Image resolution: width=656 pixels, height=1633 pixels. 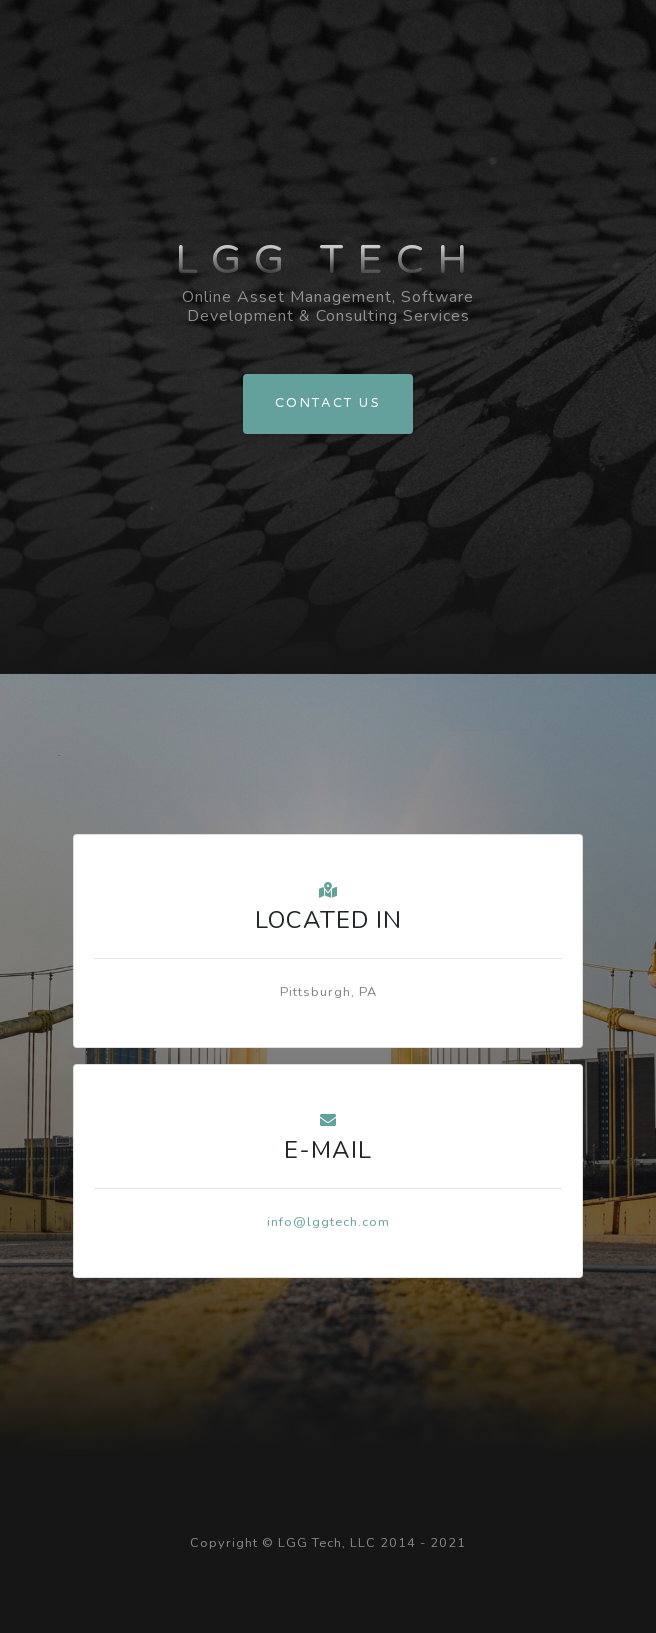 What do you see at coordinates (328, 403) in the screenshot?
I see `Contact Us` at bounding box center [328, 403].